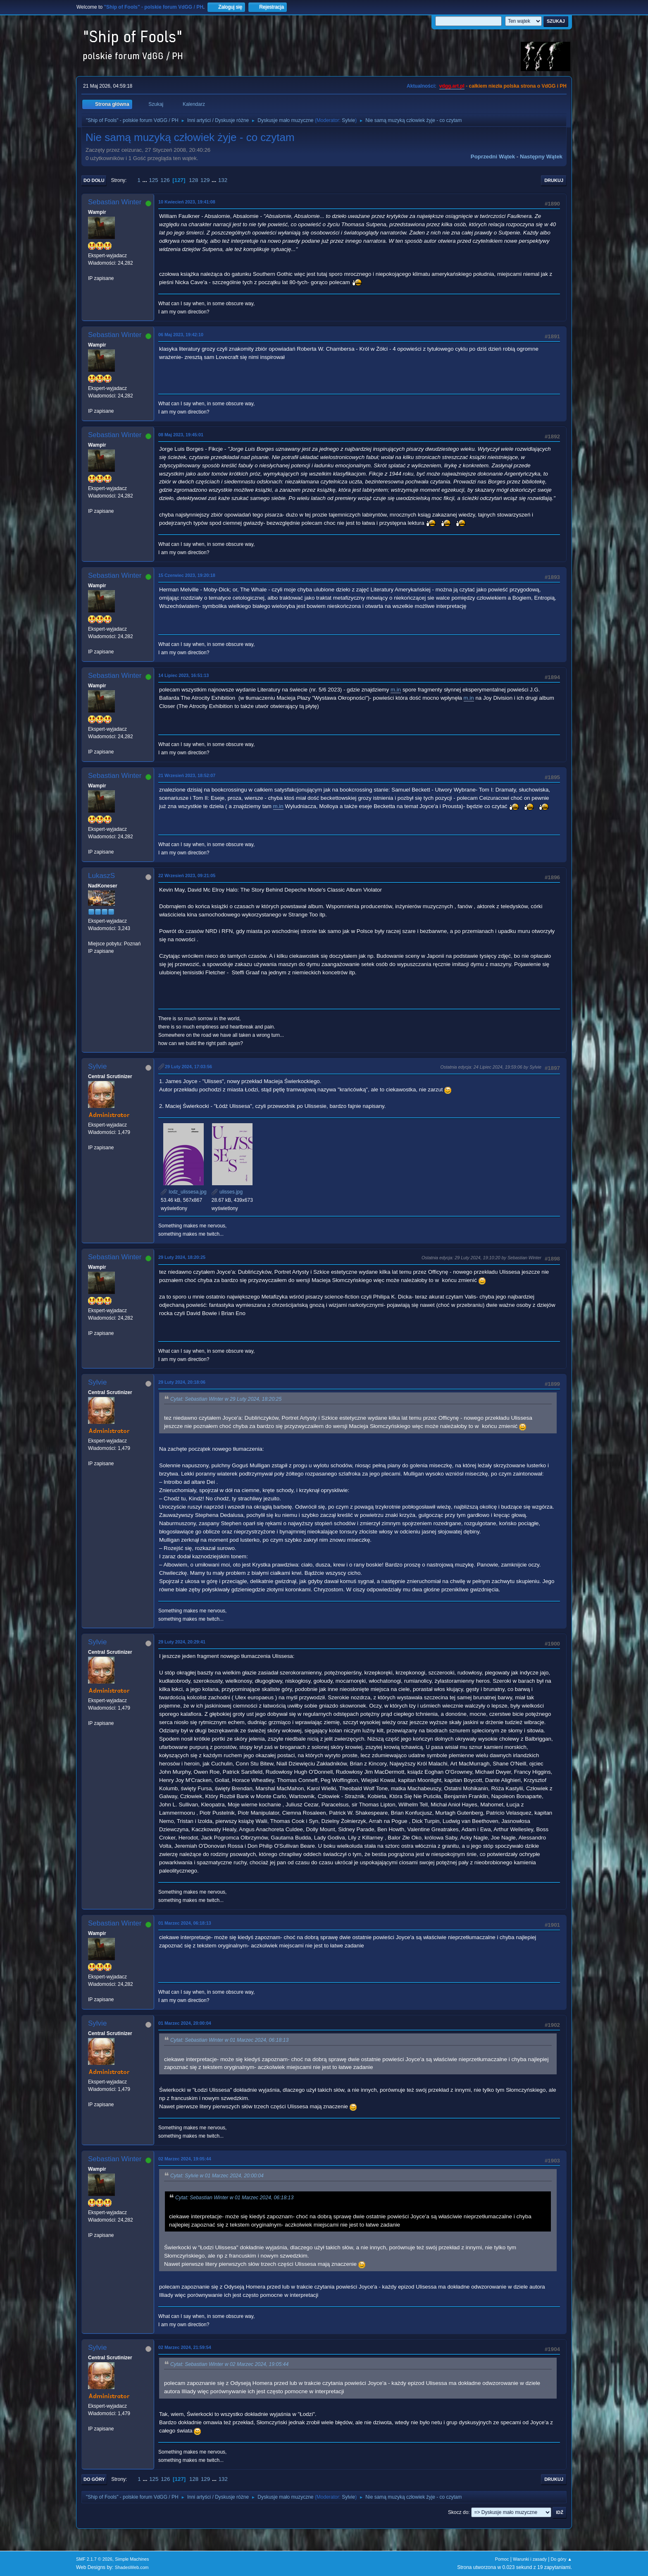 The image size is (648, 2576). Describe the element at coordinates (132, 2567) in the screenshot. I see `ShadesWeb.com` at that location.